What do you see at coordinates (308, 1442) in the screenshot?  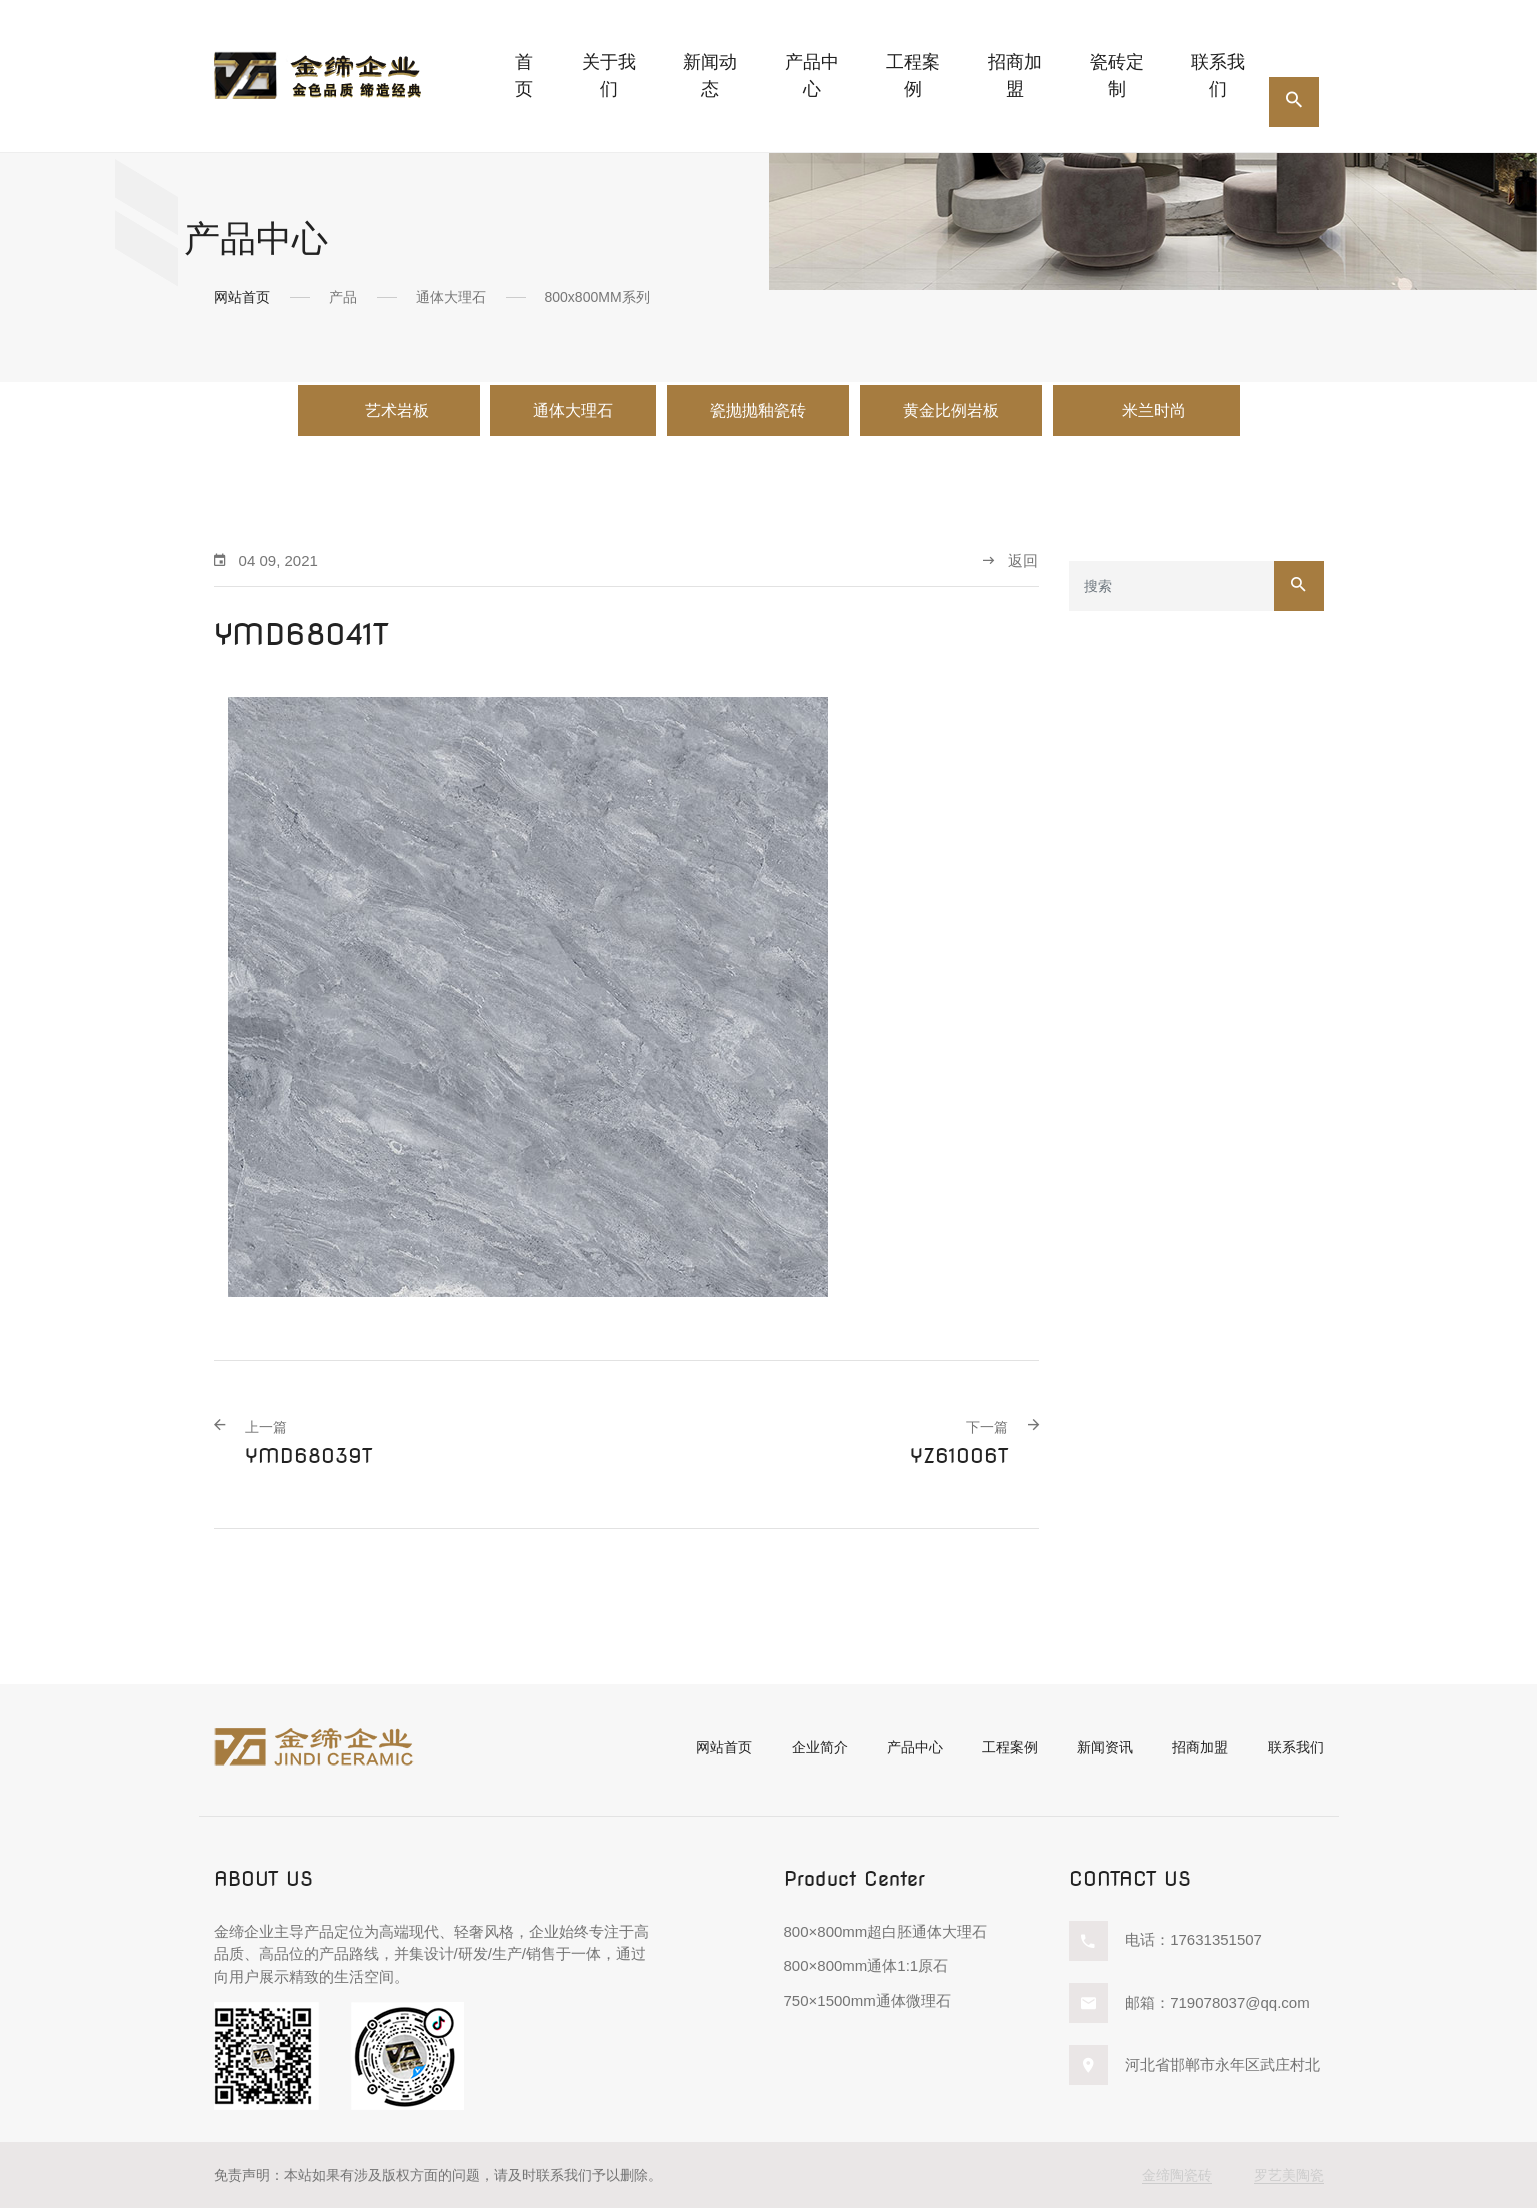 I see `YMD68039T` at bounding box center [308, 1442].